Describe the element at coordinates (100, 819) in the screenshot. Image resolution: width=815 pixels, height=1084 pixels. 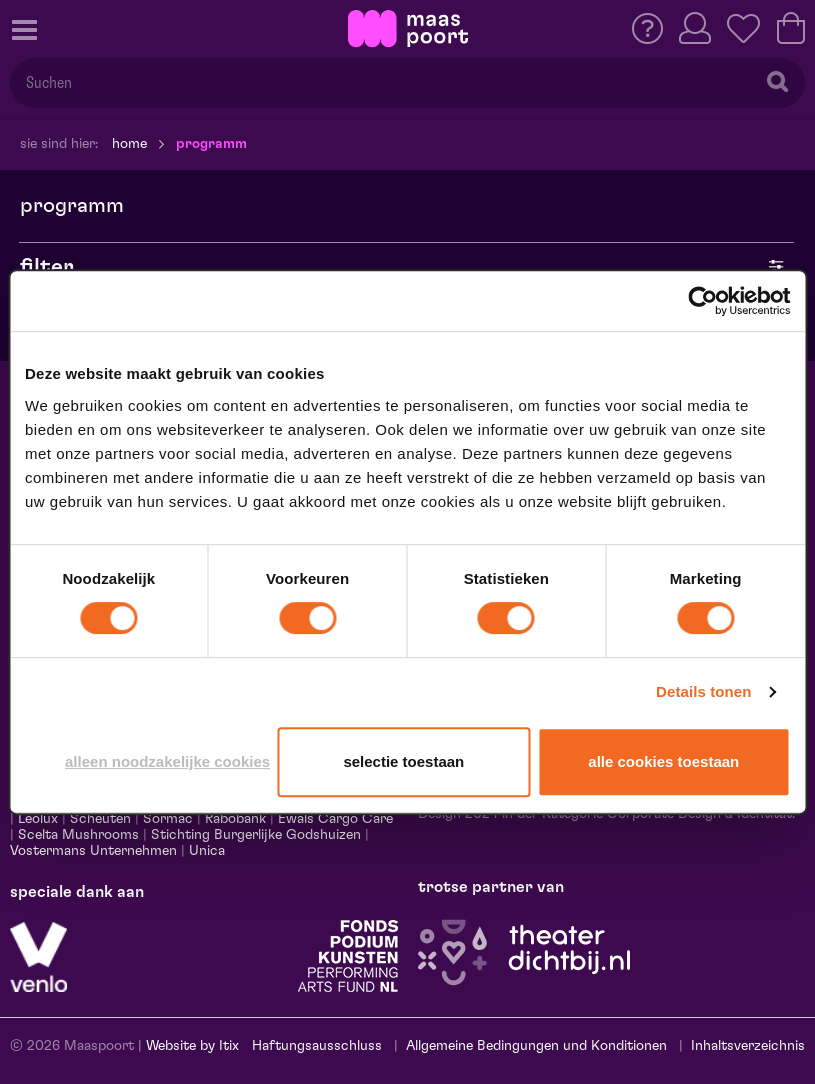
I see `Scheuten` at that location.